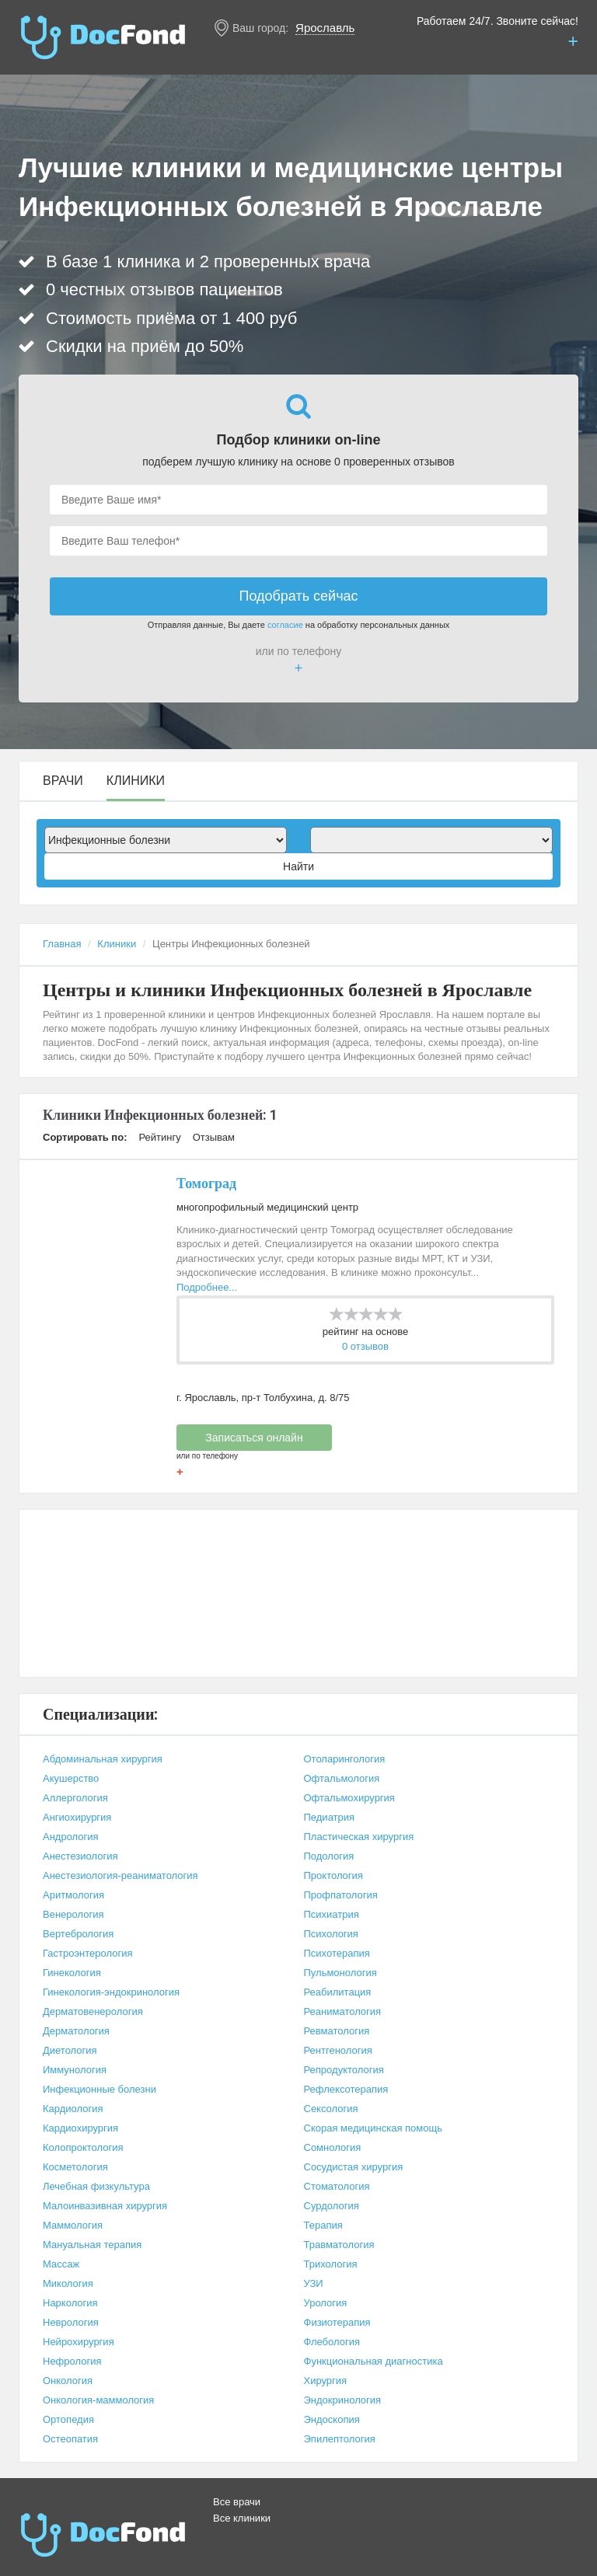 The width and height of the screenshot is (597, 2576). What do you see at coordinates (75, 2167) in the screenshot?
I see `Косметология` at bounding box center [75, 2167].